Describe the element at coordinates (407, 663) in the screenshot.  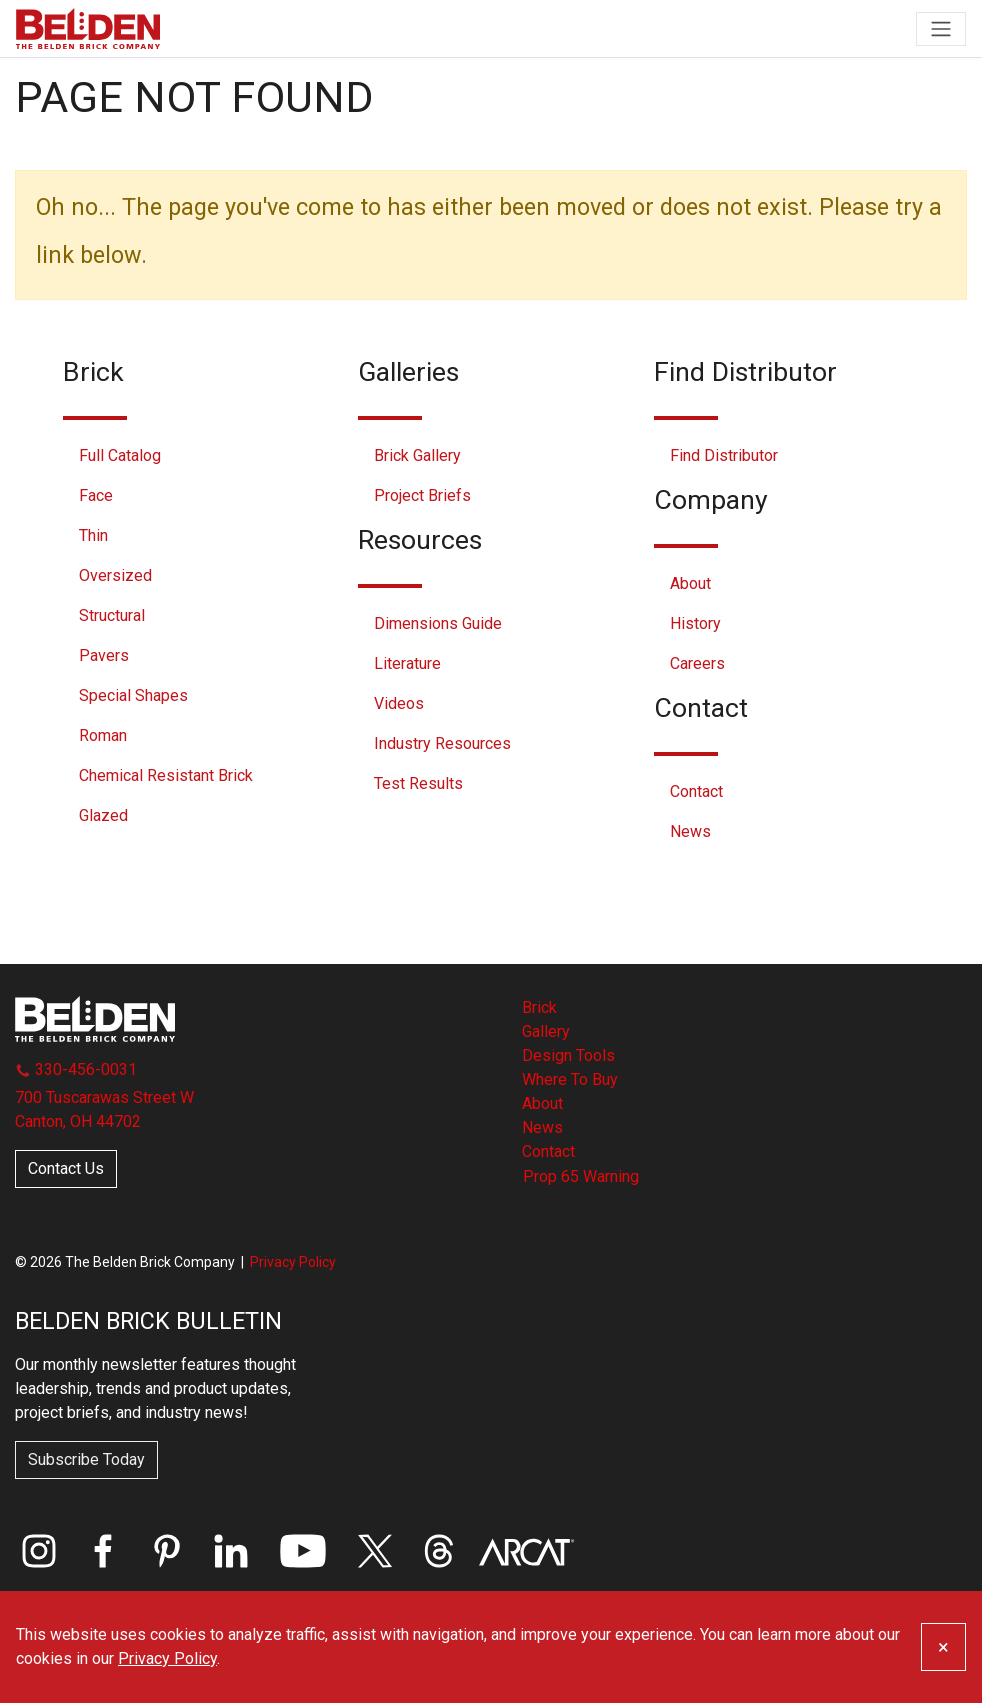
I see `Literature` at that location.